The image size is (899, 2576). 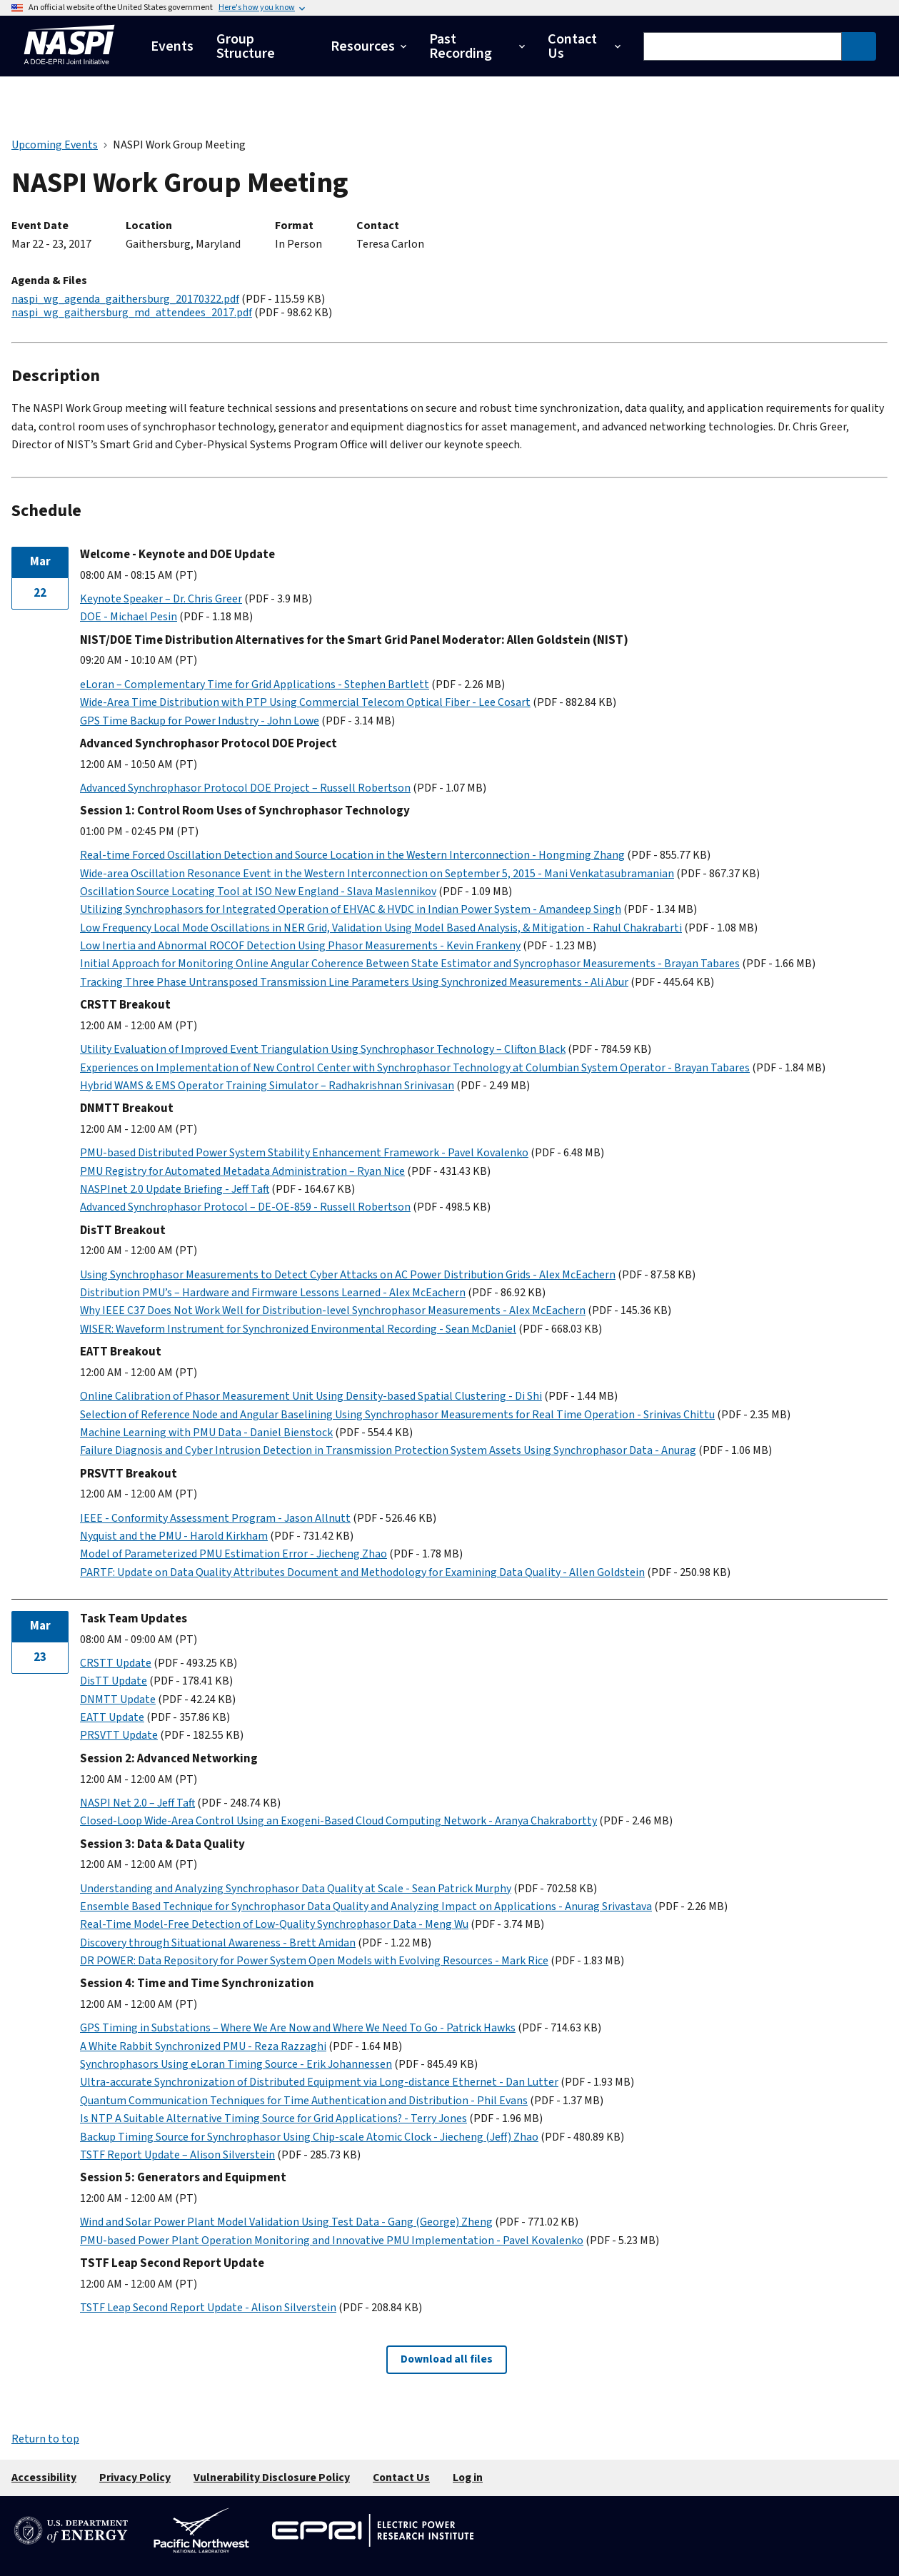 I want to click on PMU Registry for Automated Metadata Administration – Ryan Nice, so click(x=242, y=1171).